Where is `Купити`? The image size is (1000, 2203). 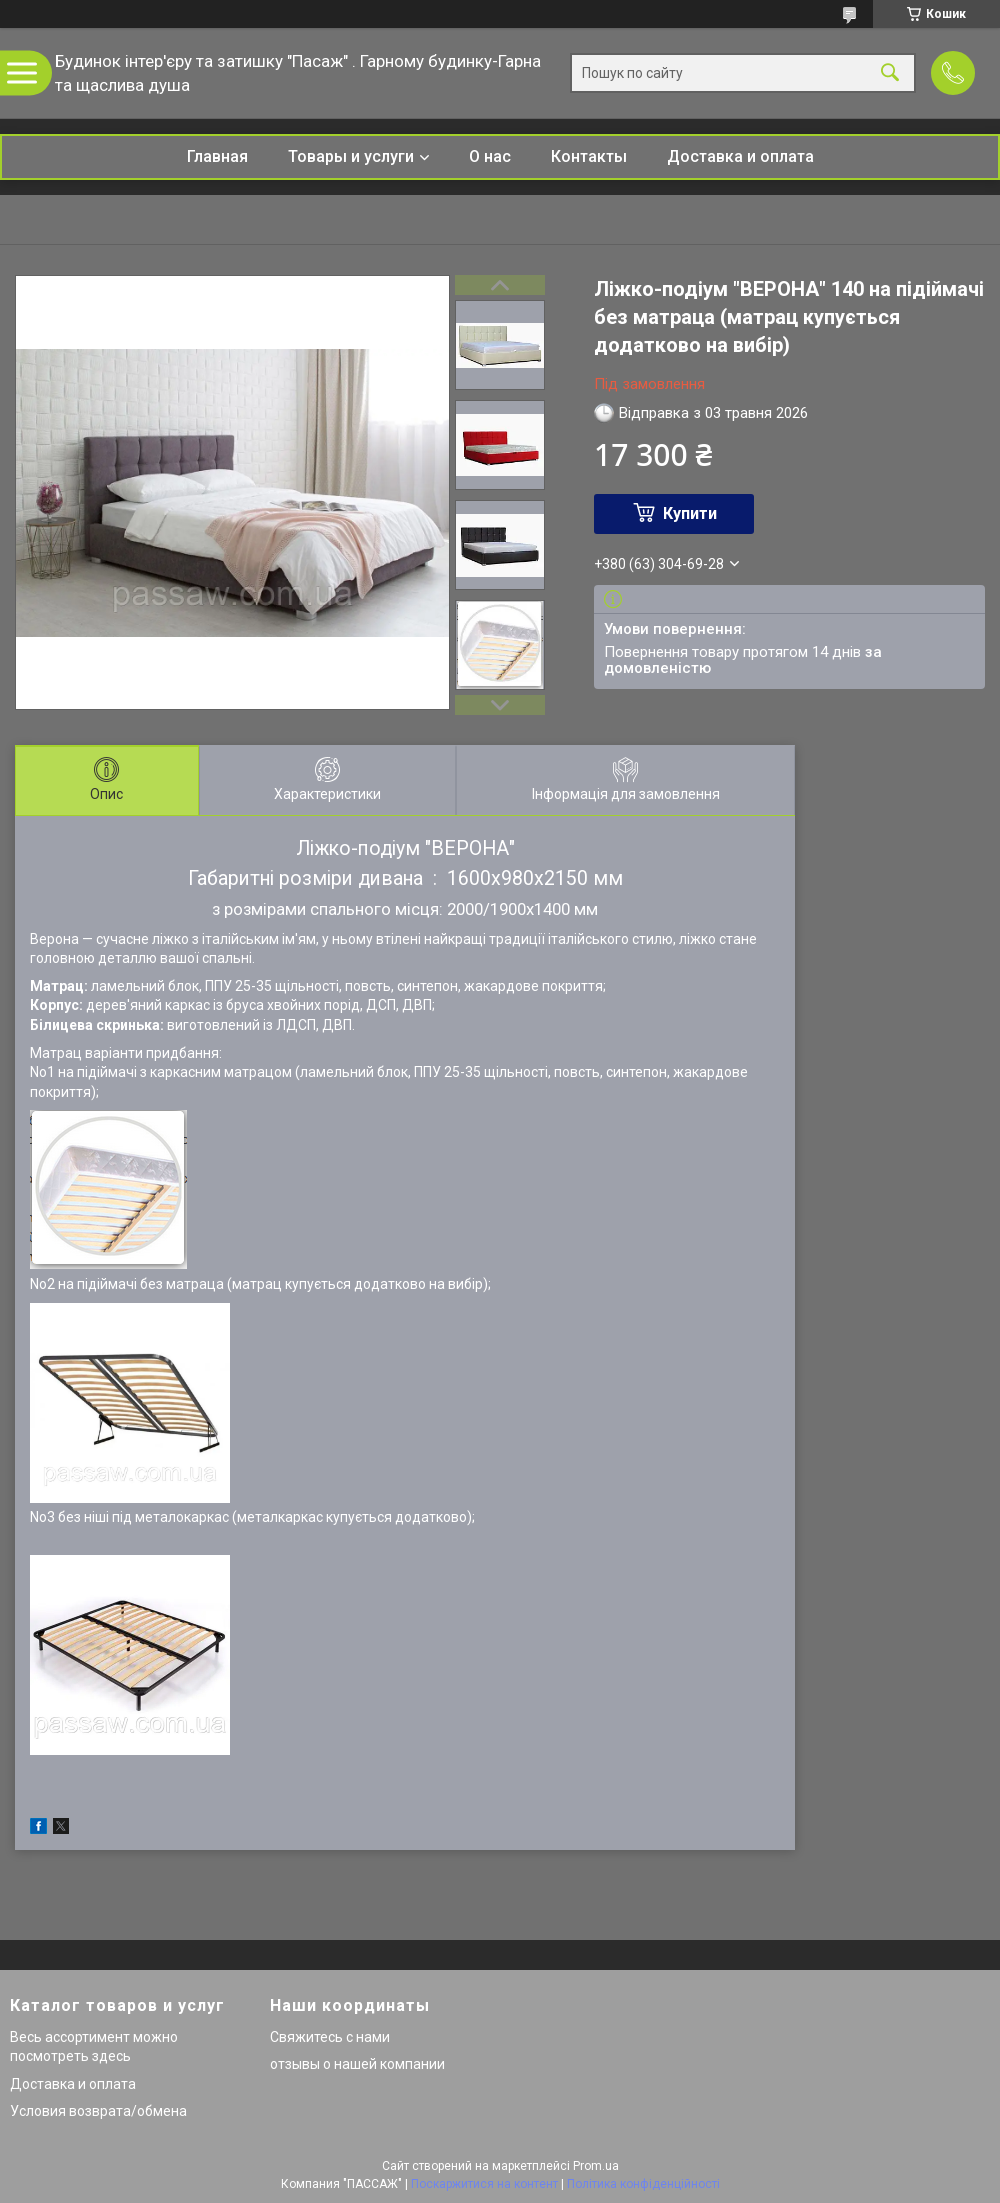 Купити is located at coordinates (690, 513).